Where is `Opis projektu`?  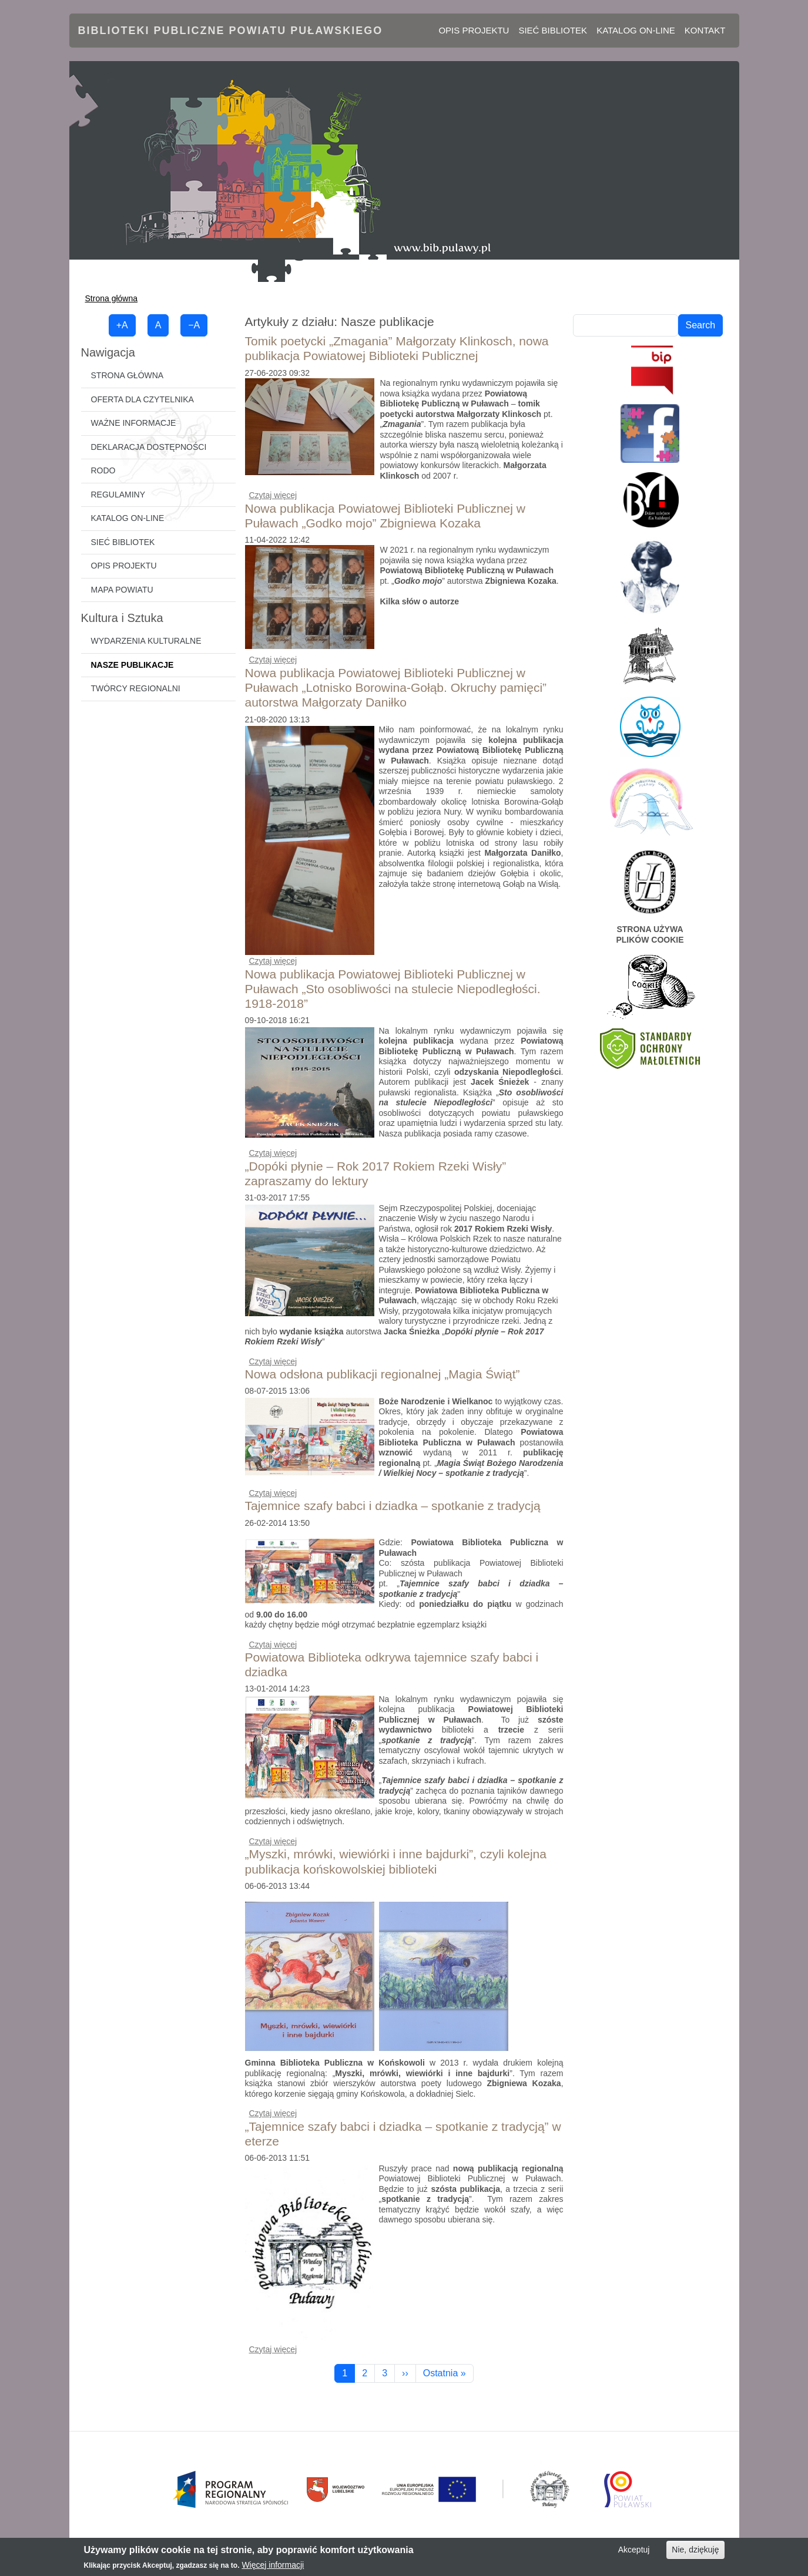 Opis projektu is located at coordinates (473, 30).